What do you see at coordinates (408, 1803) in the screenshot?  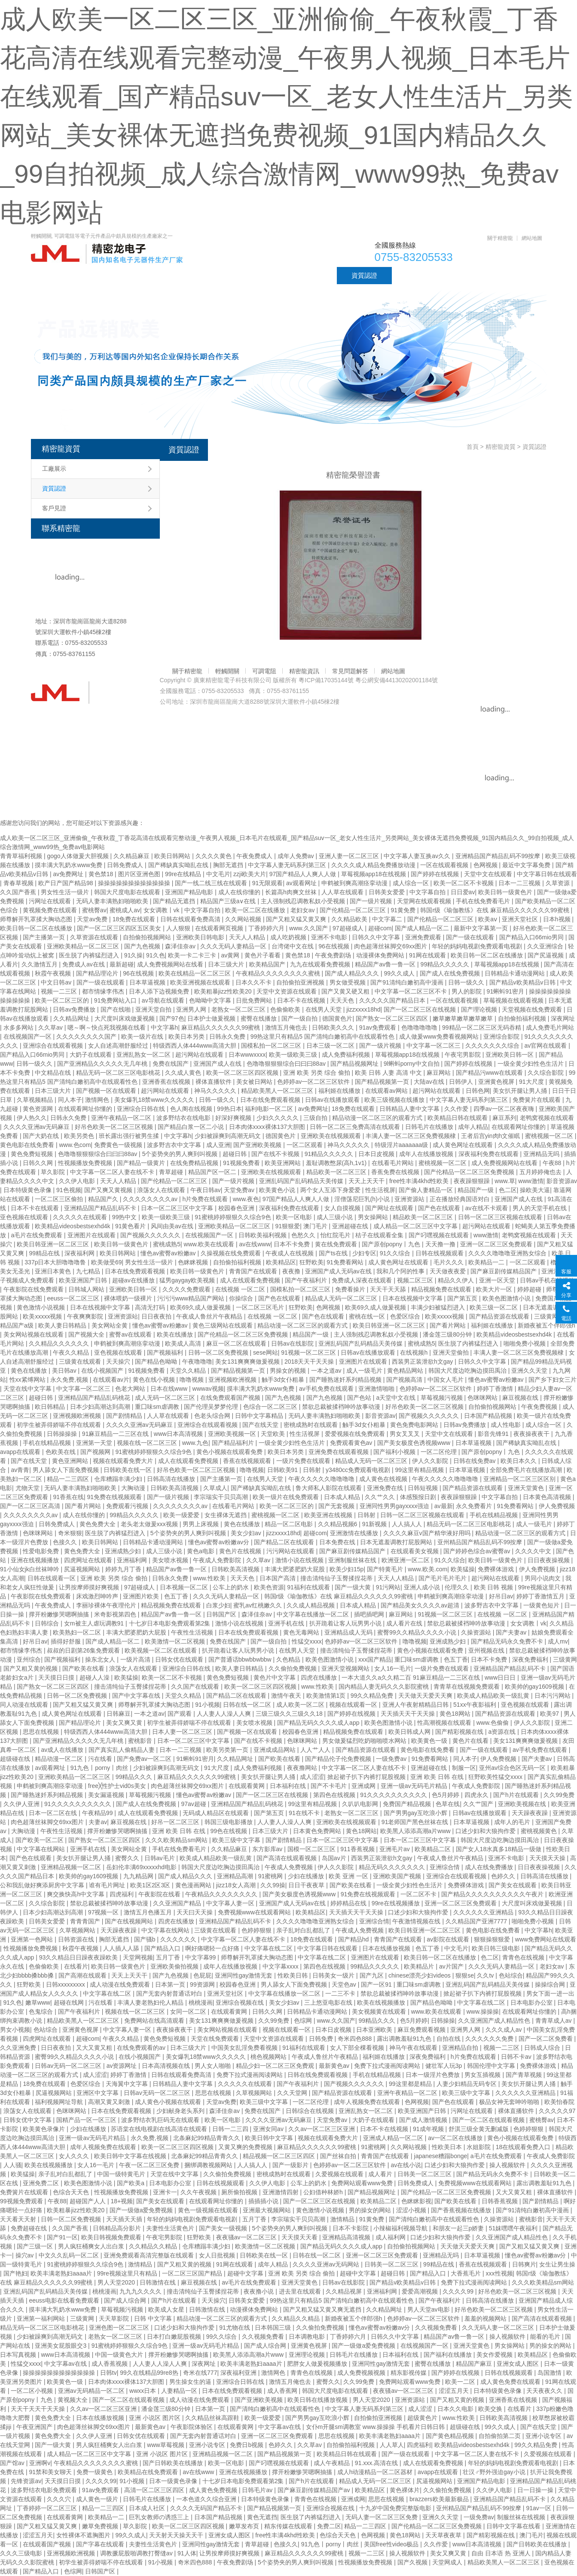 I see `免费国产精品视频` at bounding box center [408, 1803].